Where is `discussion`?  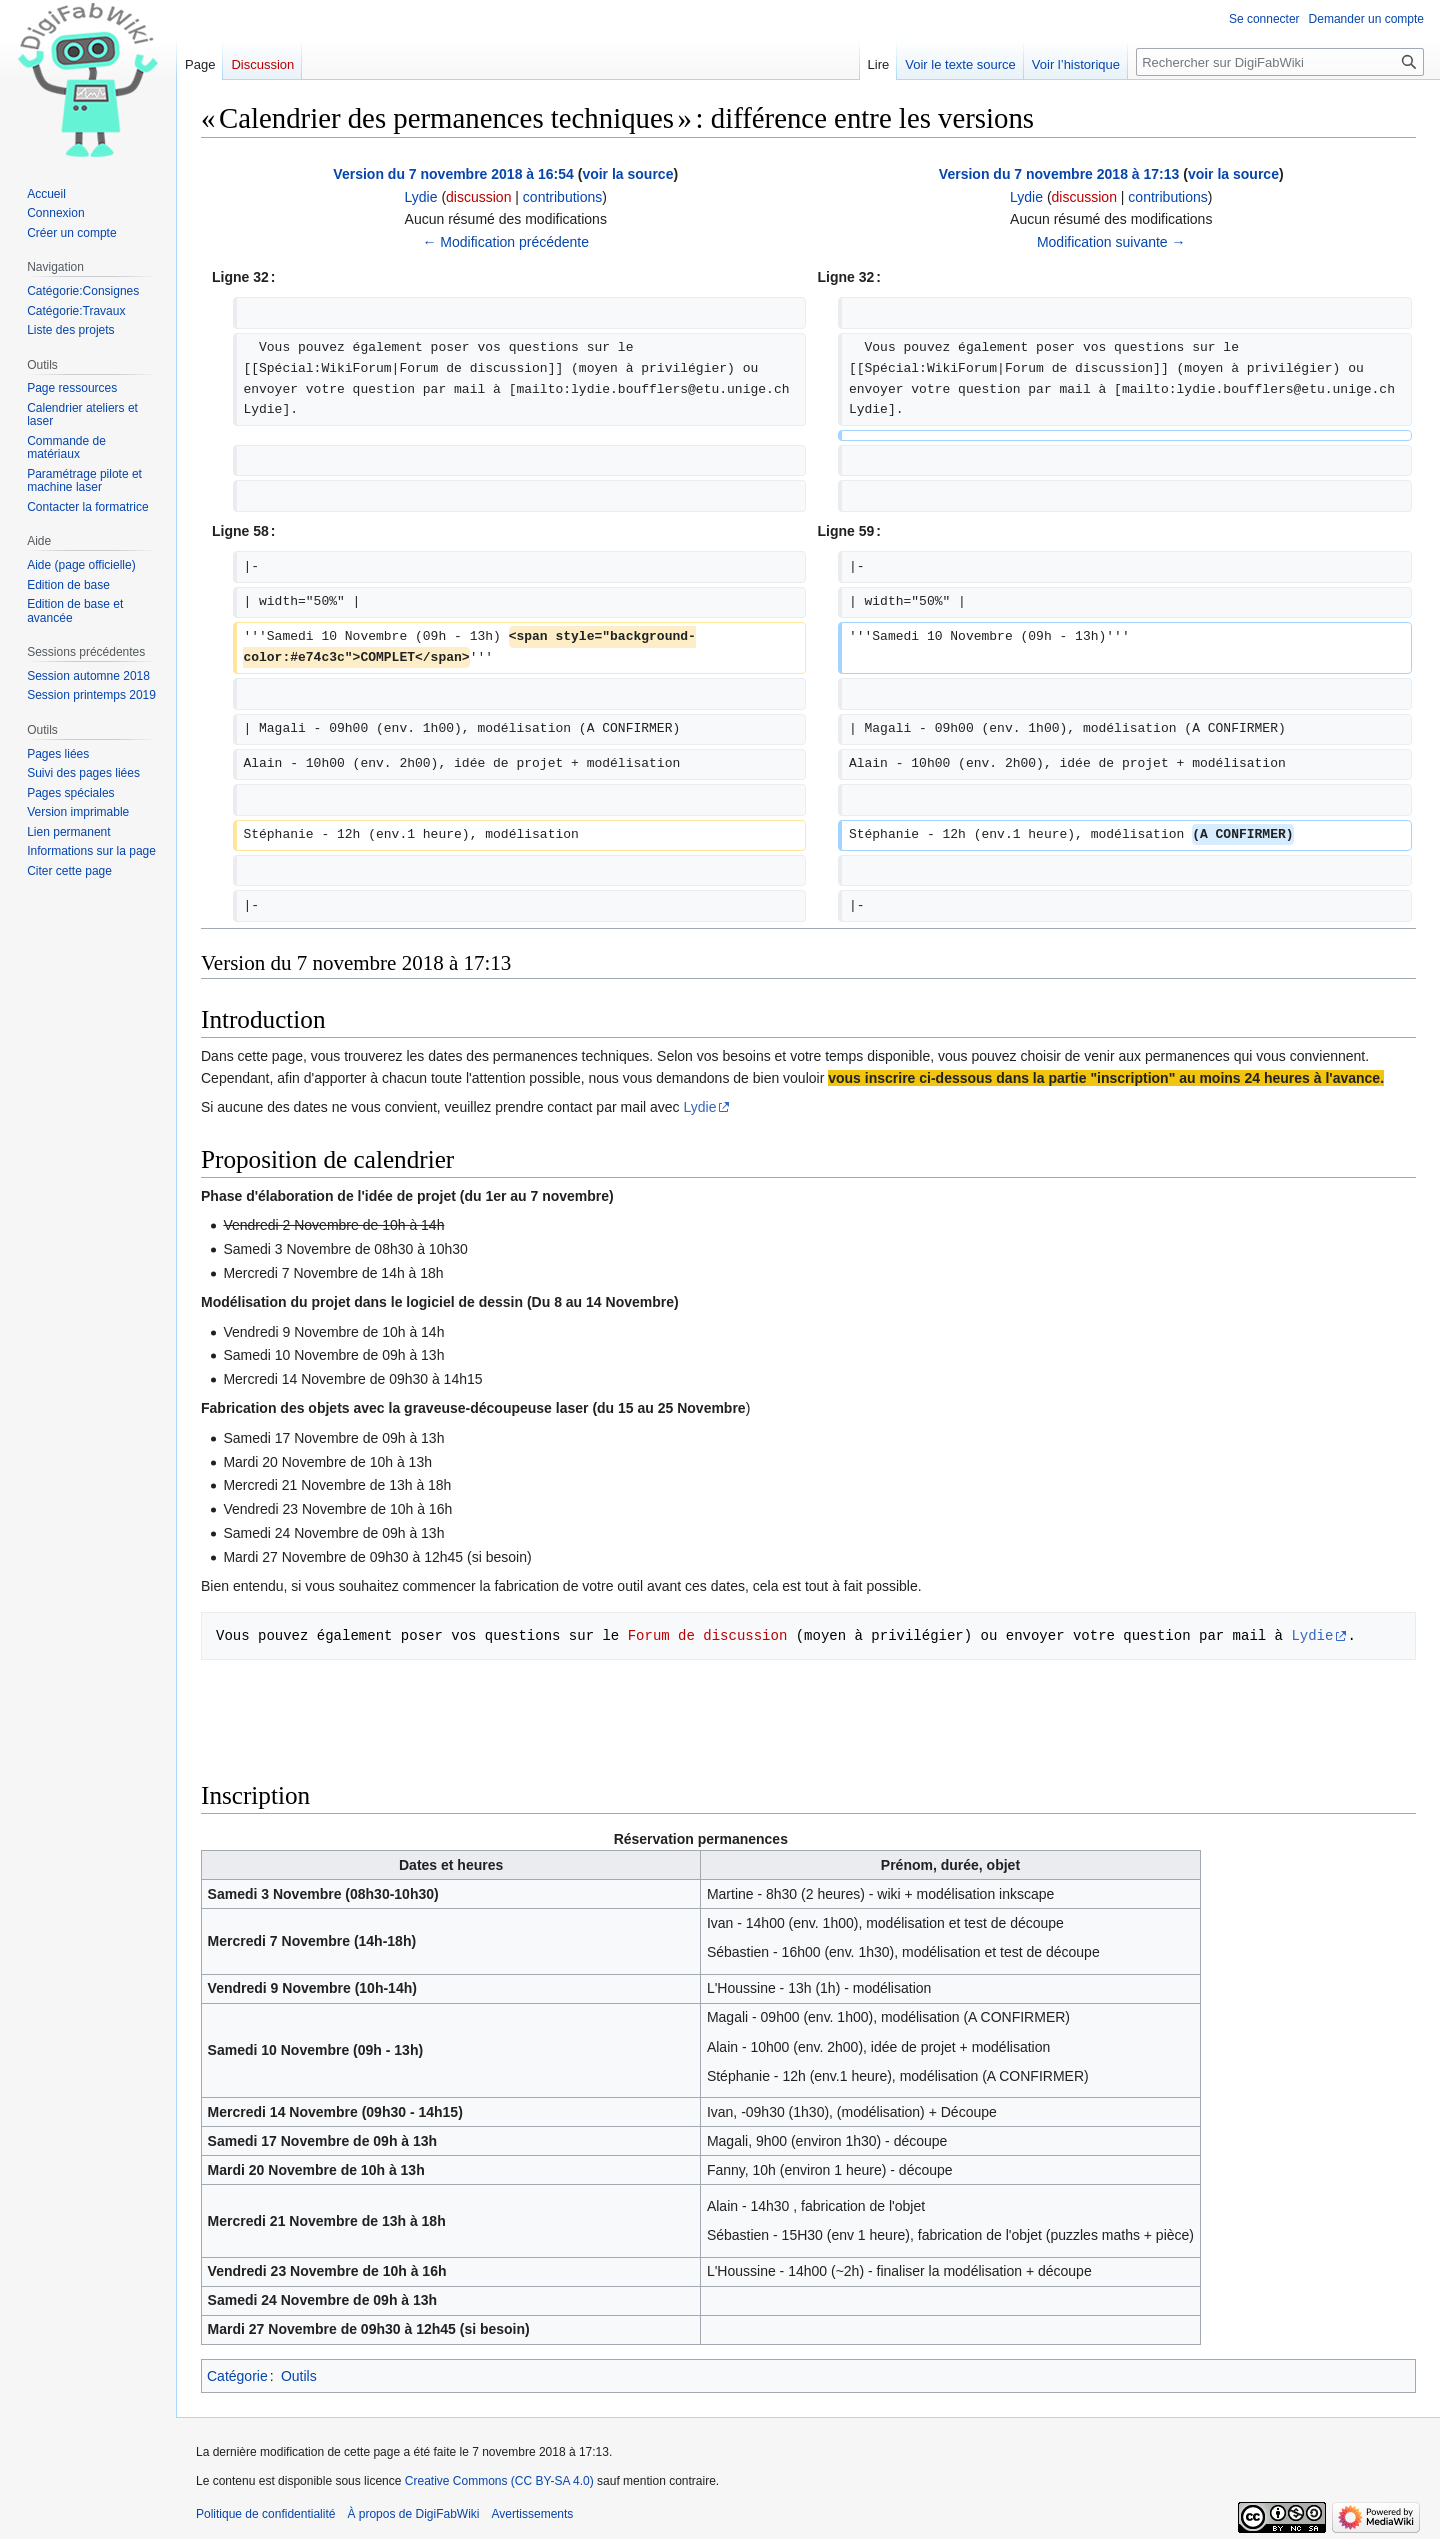
discussion is located at coordinates (478, 197).